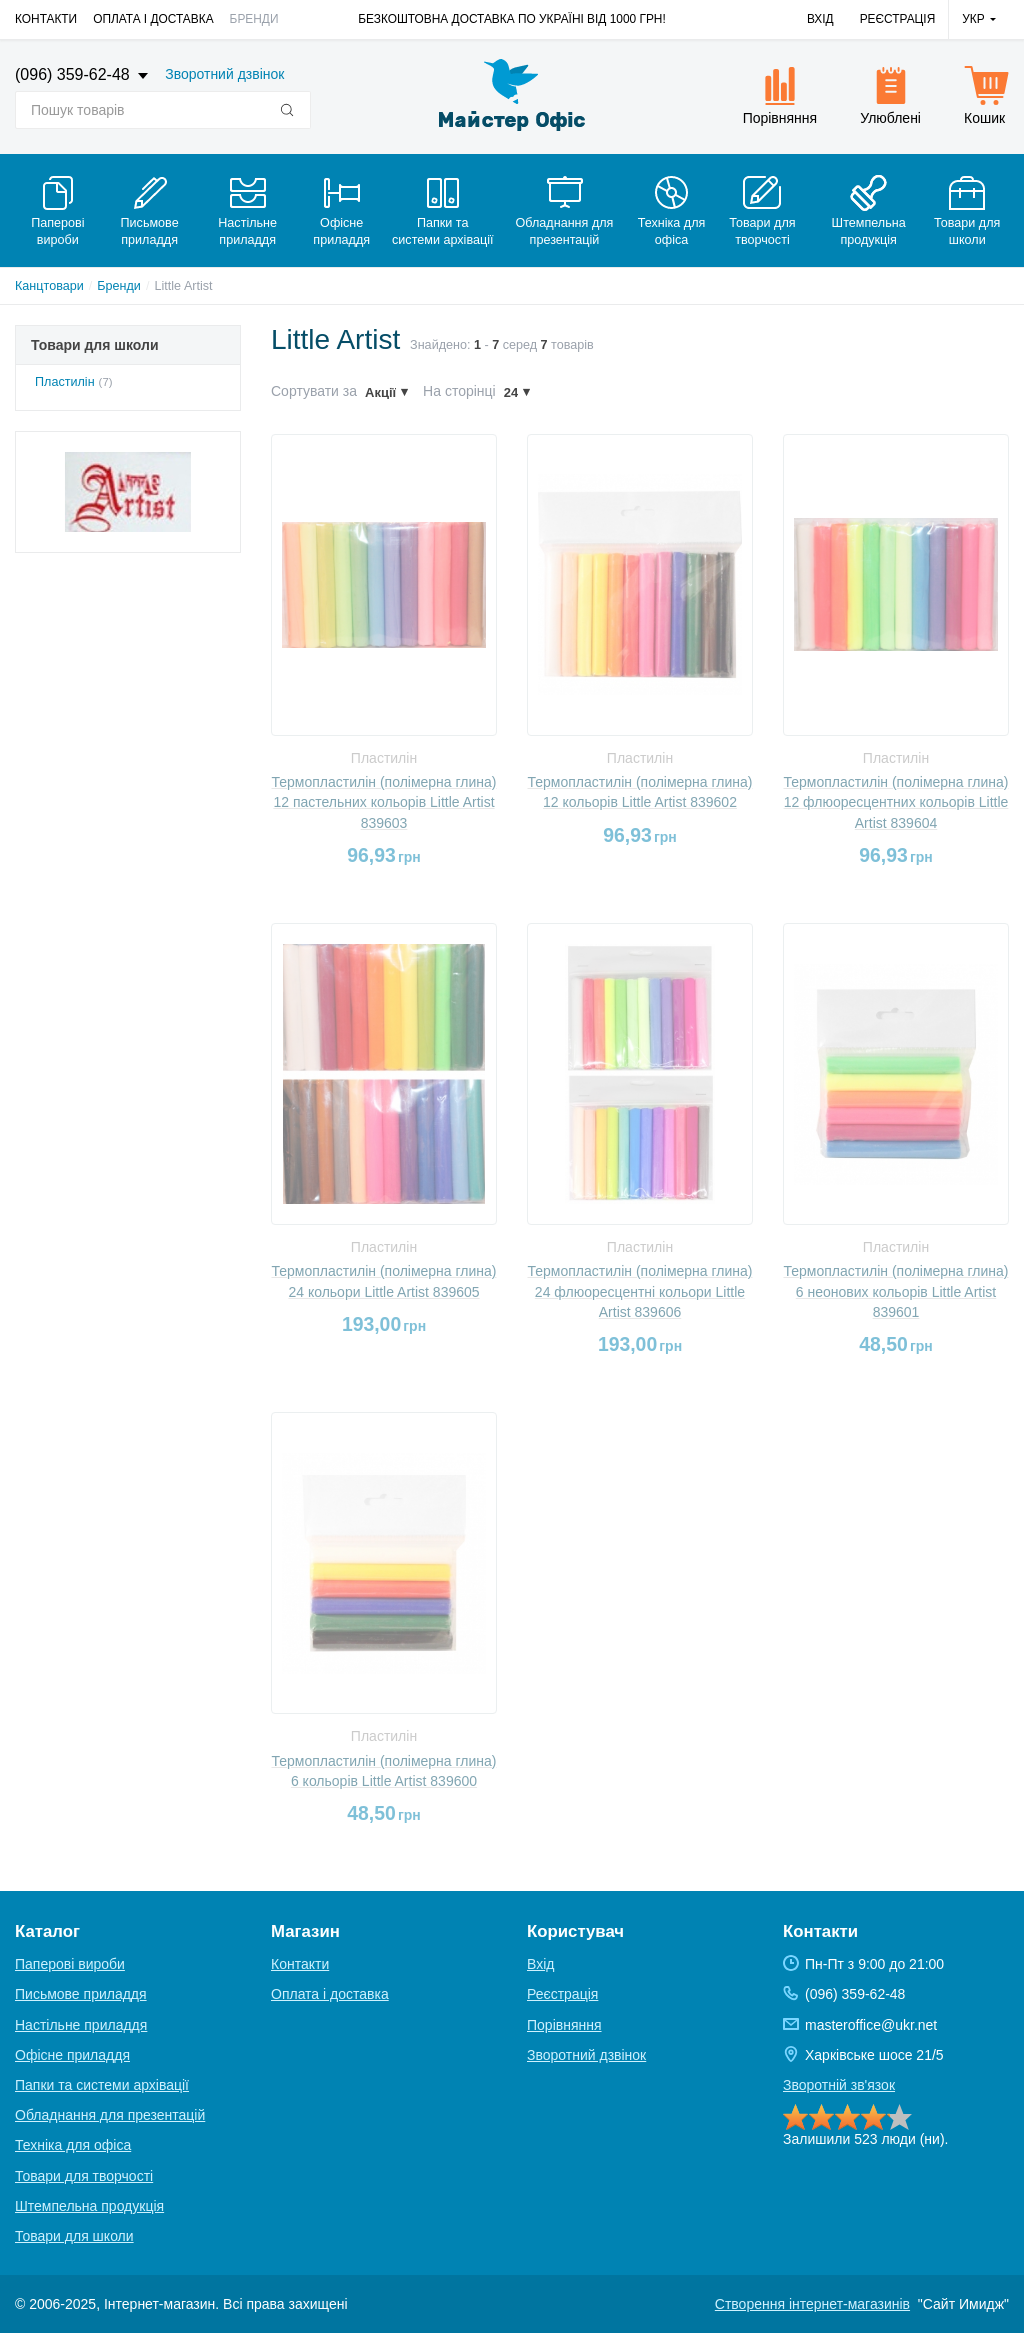  What do you see at coordinates (812, 2304) in the screenshot?
I see `Створення інтернет-магазинів` at bounding box center [812, 2304].